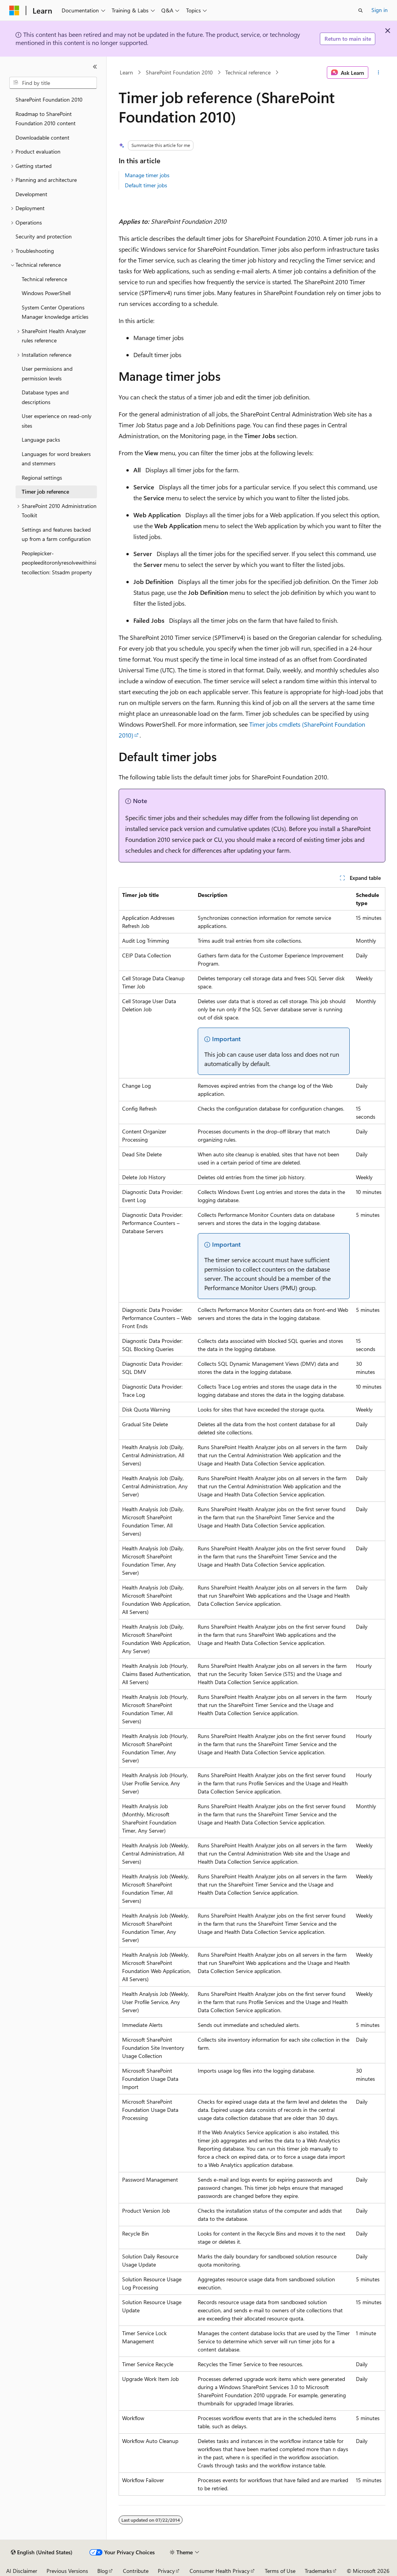 Image resolution: width=397 pixels, height=2576 pixels. I want to click on Learn, so click(126, 72).